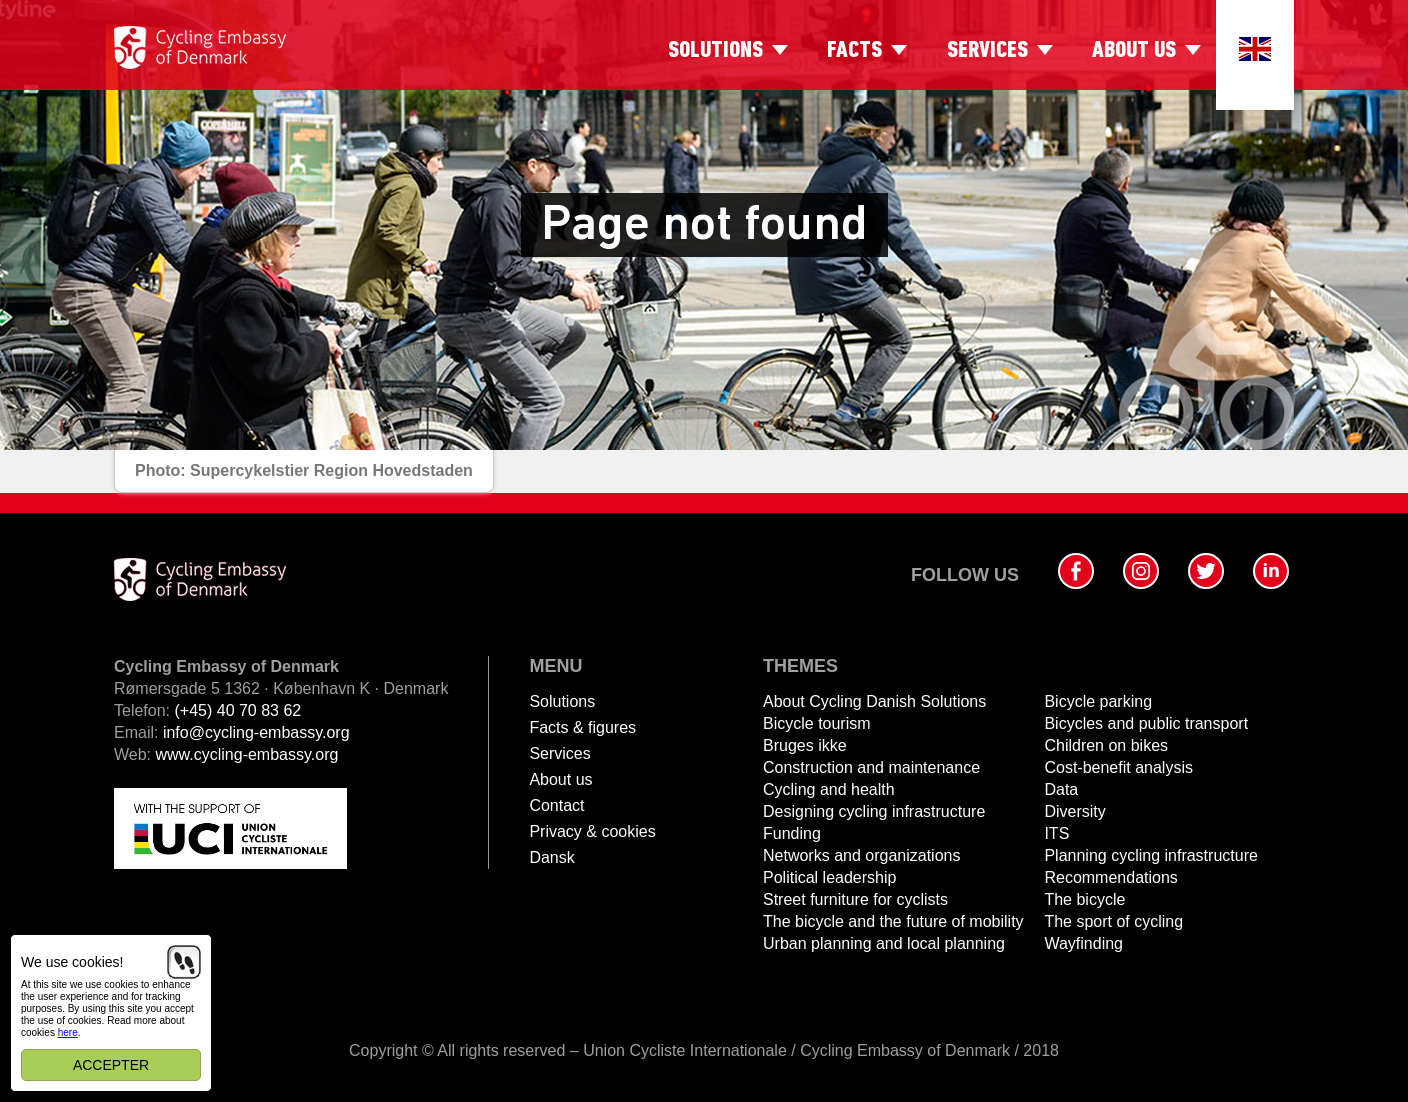  Describe the element at coordinates (817, 723) in the screenshot. I see `Bicycle tourism` at that location.